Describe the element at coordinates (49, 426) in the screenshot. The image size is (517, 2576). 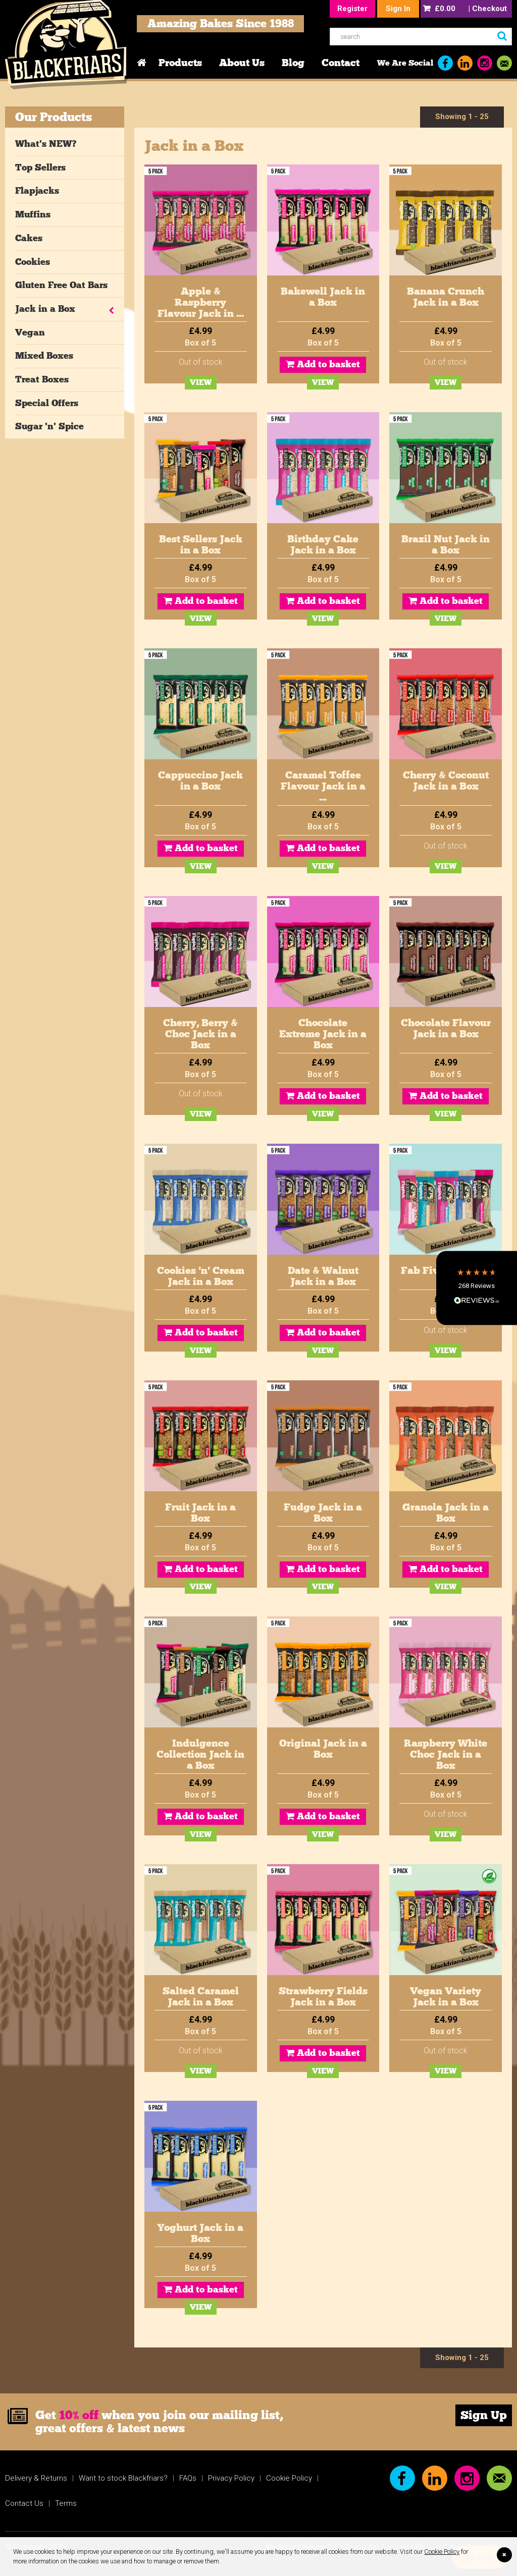
I see `Sugar 'n' Spice` at that location.